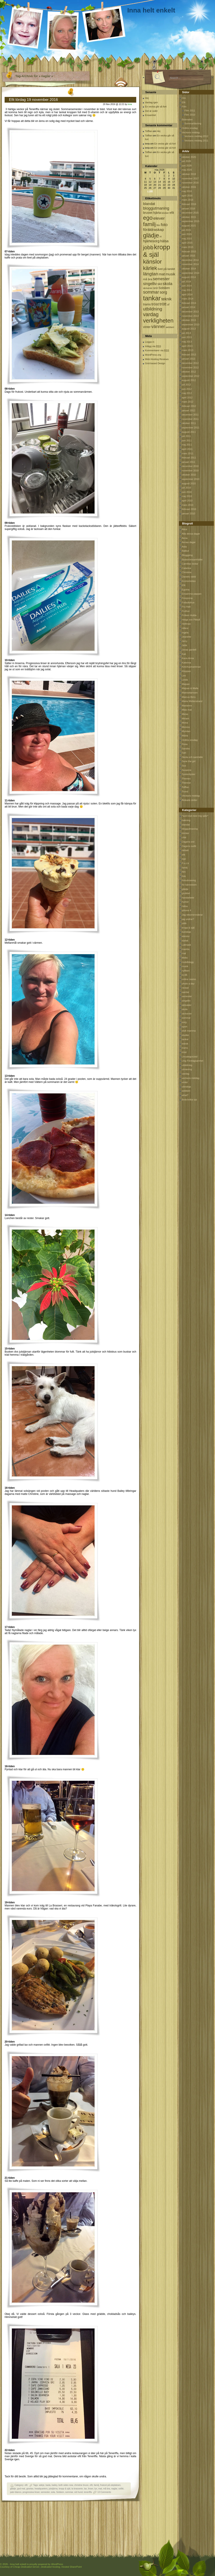  I want to click on söt hund, so click(78, 2492).